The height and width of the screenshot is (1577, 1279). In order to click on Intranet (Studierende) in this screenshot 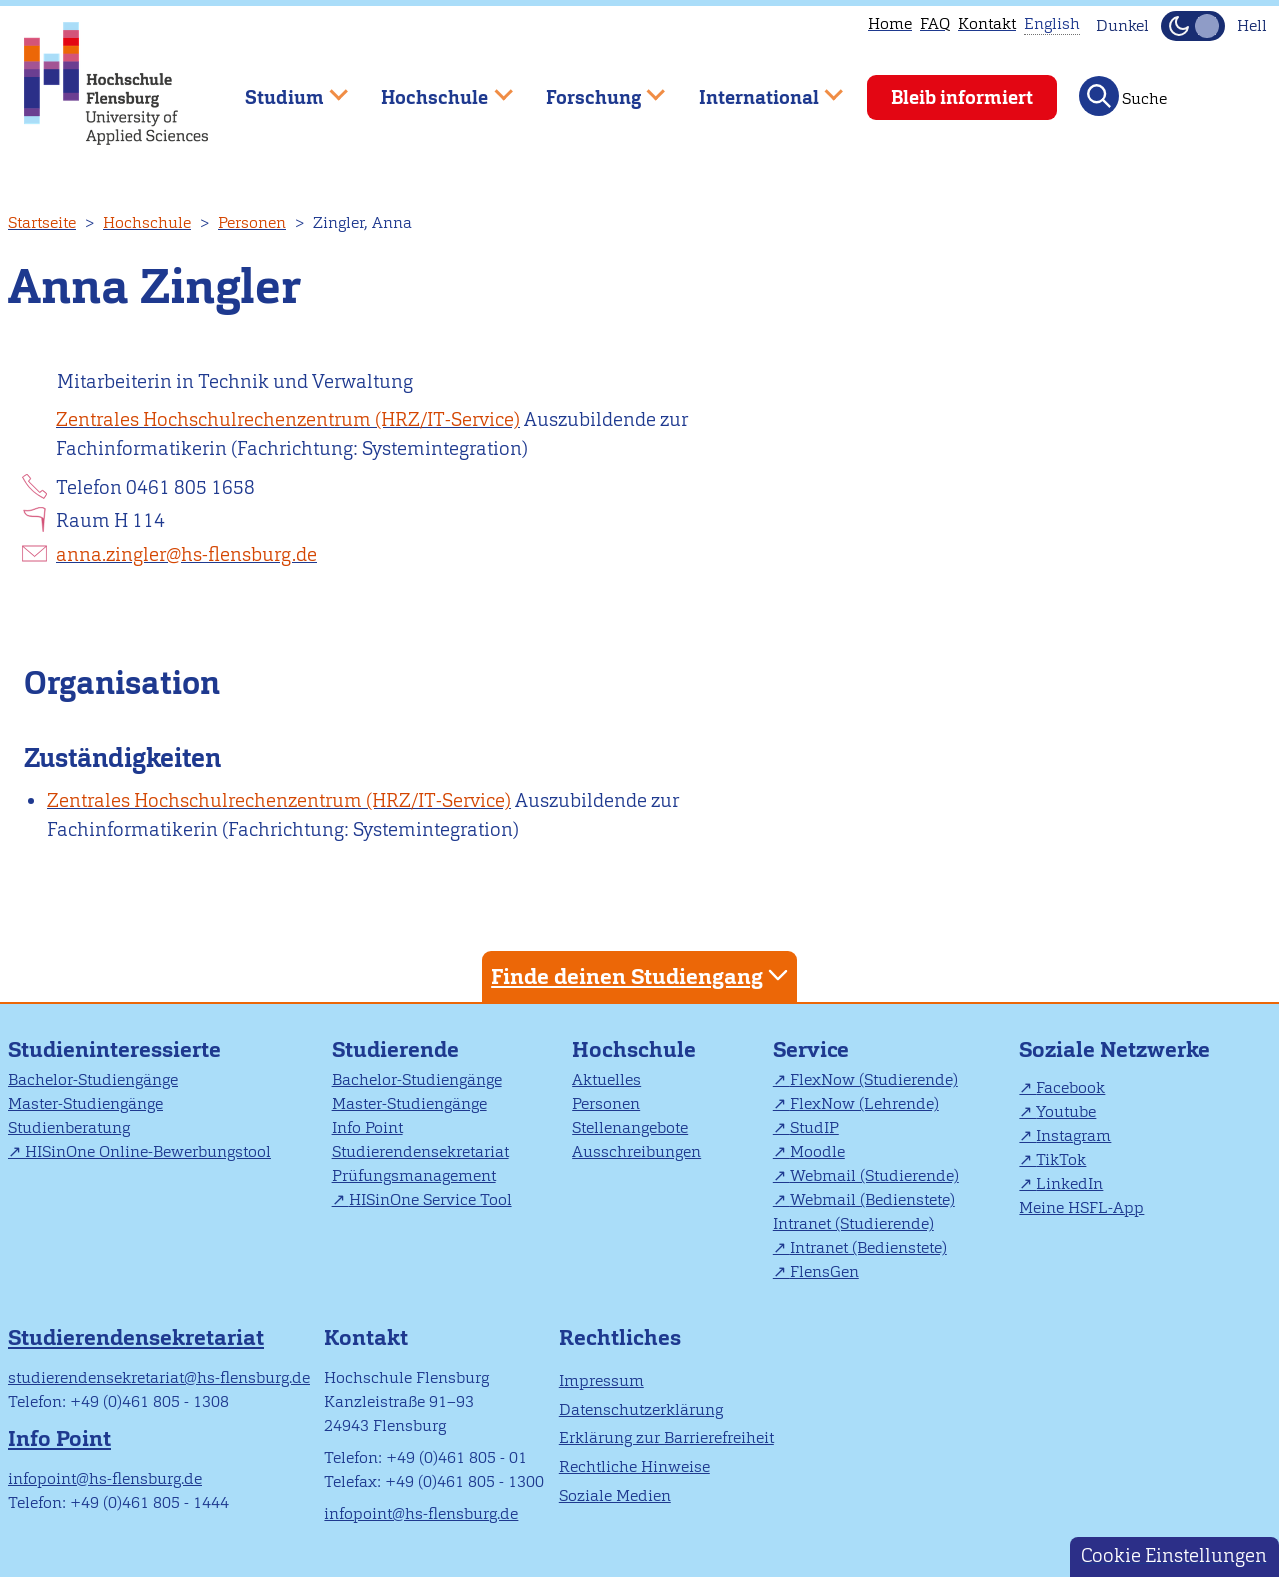, I will do `click(853, 1223)`.